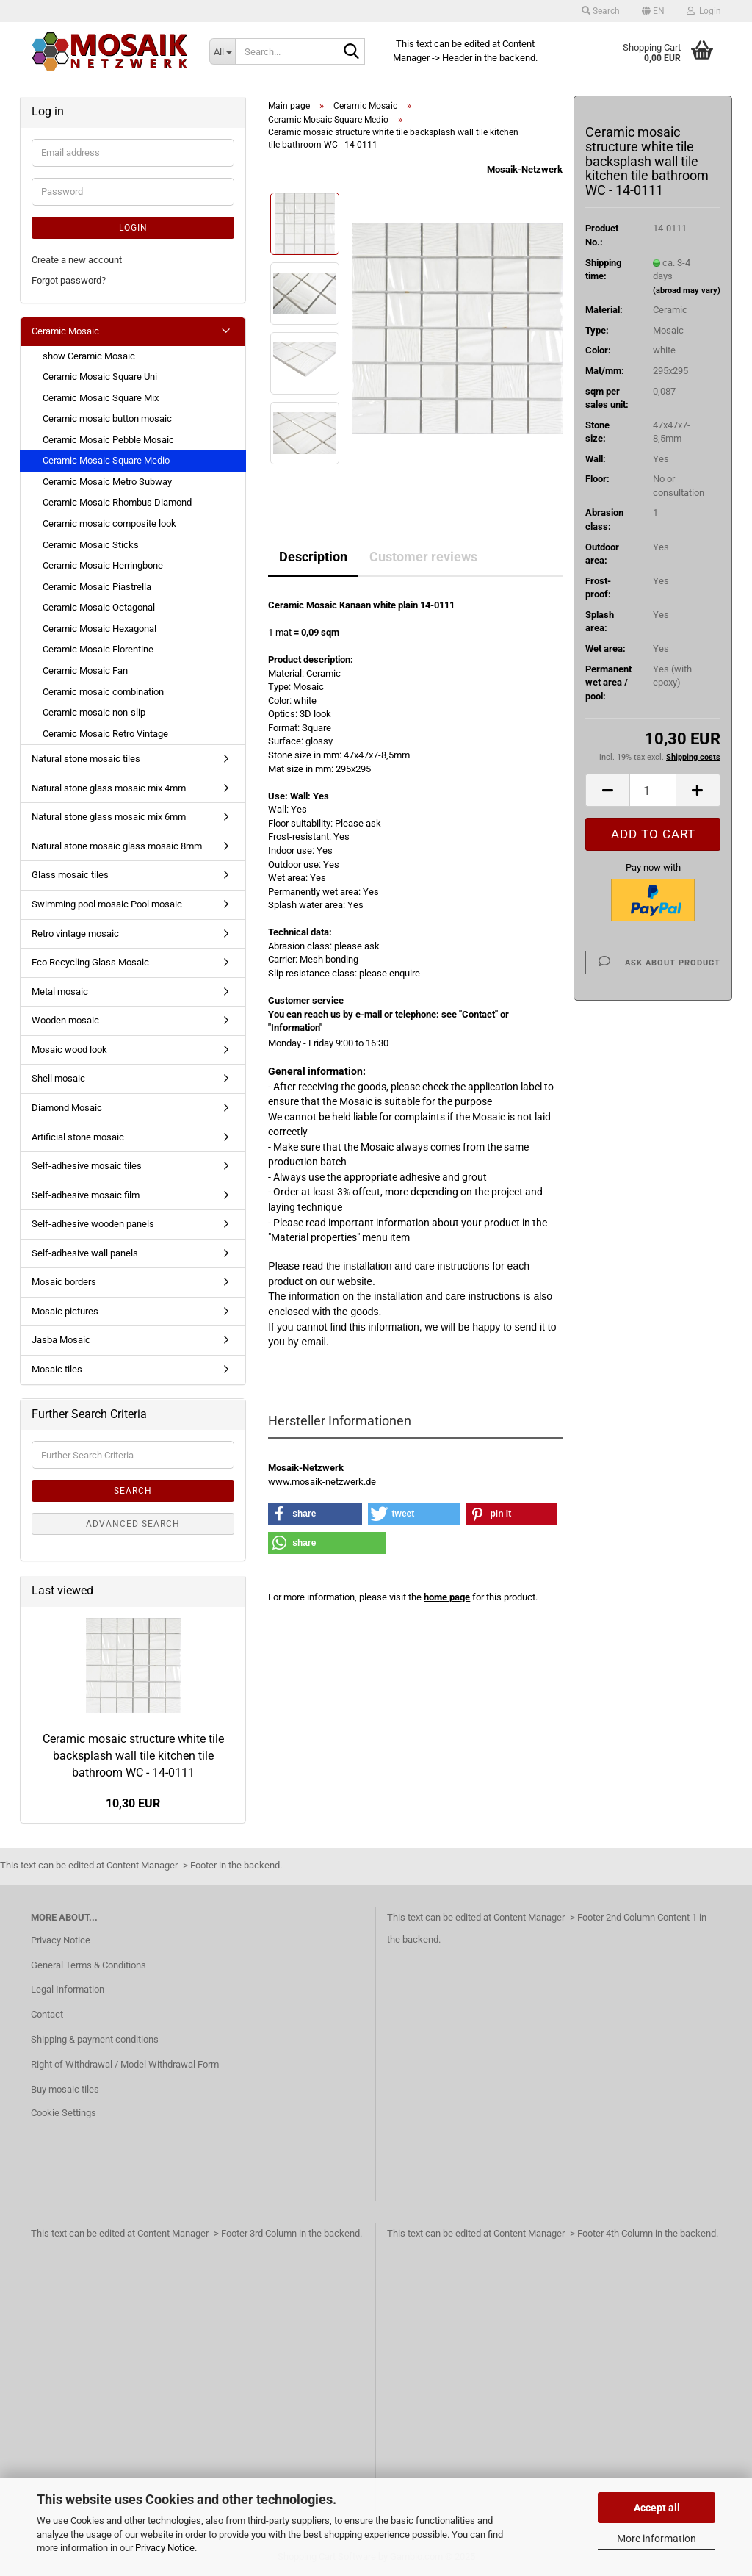  What do you see at coordinates (99, 628) in the screenshot?
I see `Ceramic Mosaic Hexagonal` at bounding box center [99, 628].